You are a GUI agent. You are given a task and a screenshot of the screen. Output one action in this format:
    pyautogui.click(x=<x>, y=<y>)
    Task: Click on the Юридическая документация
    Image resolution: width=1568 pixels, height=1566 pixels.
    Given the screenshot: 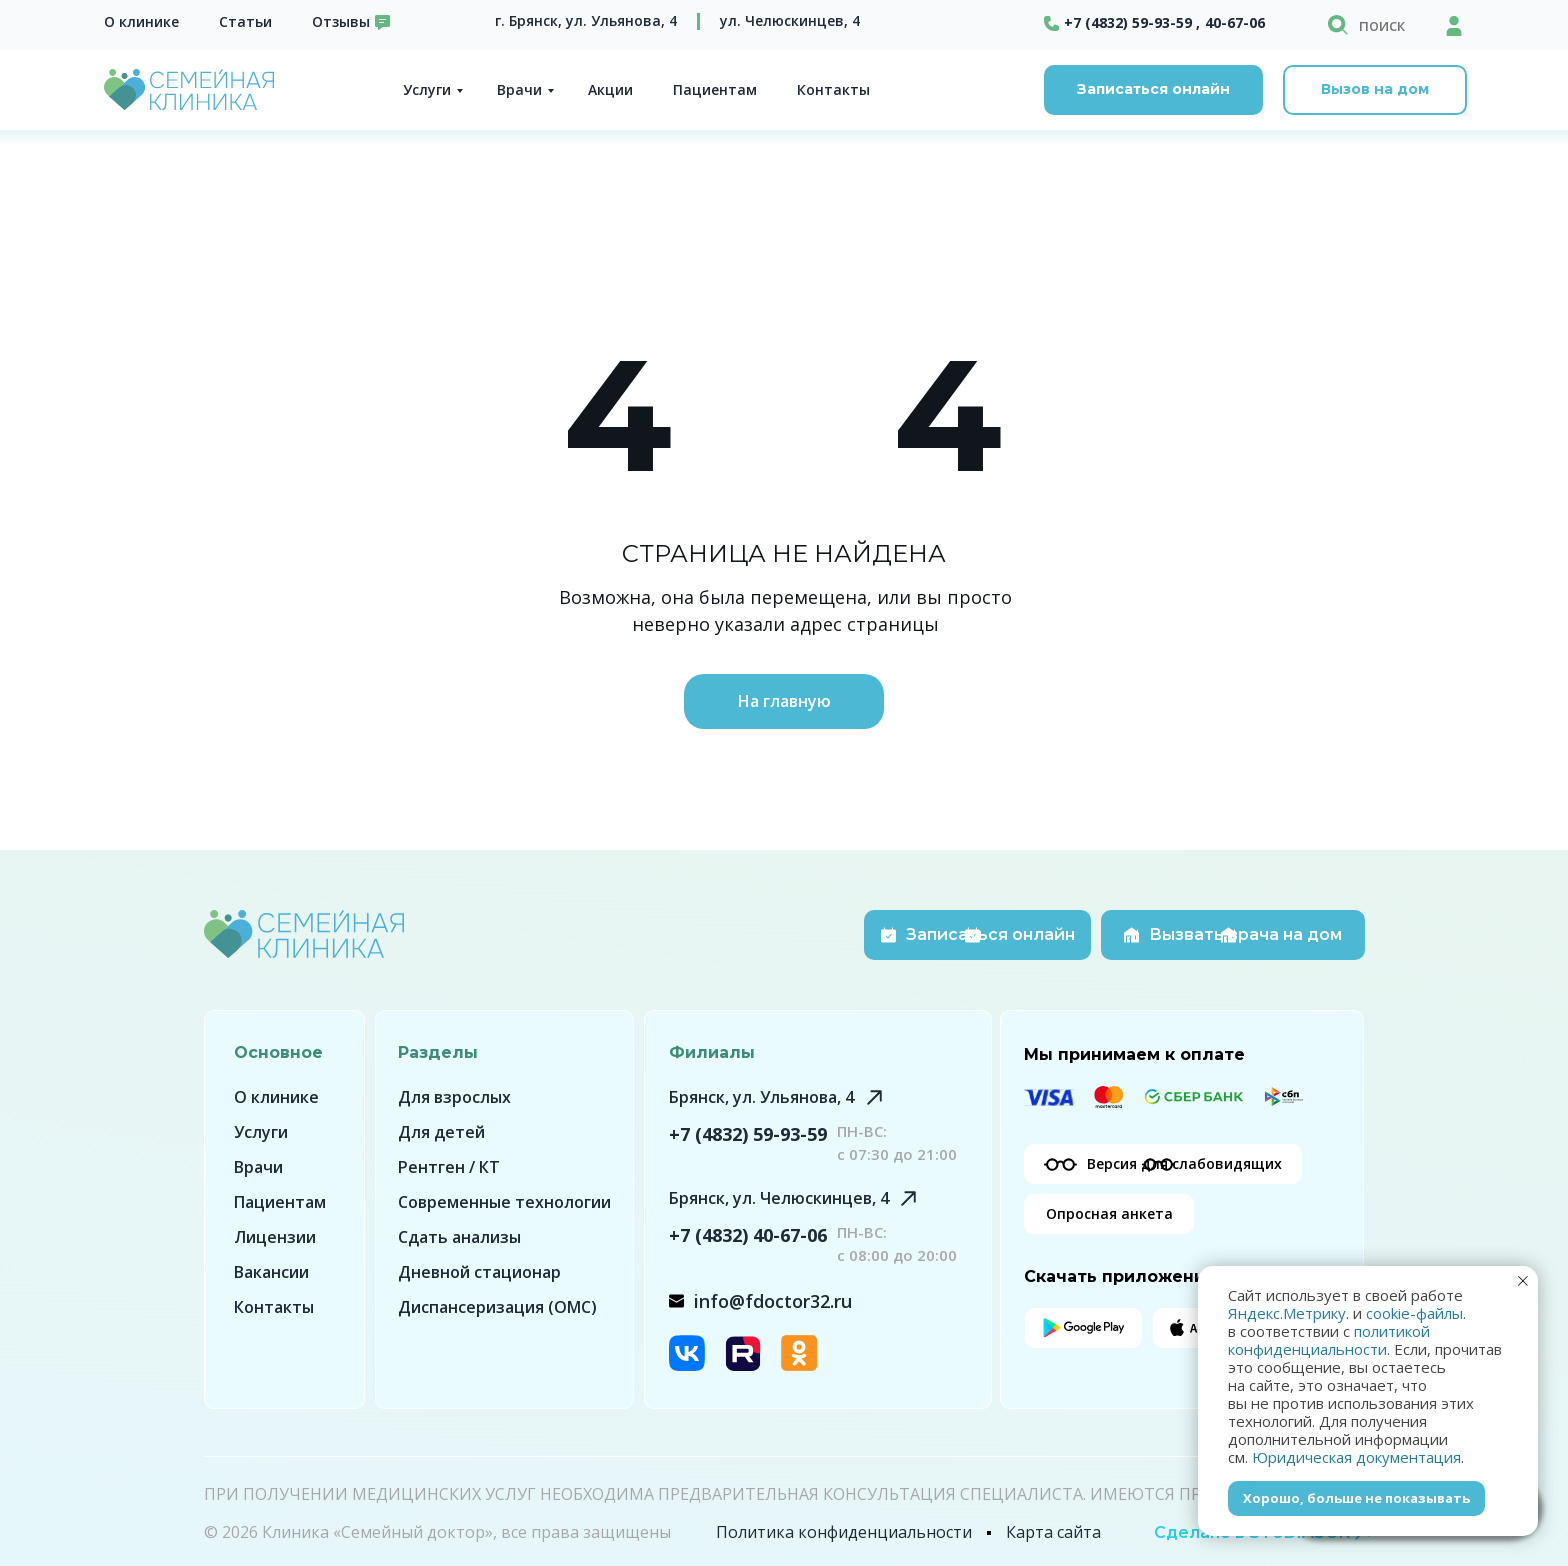 What is the action you would take?
    pyautogui.click(x=1356, y=1457)
    